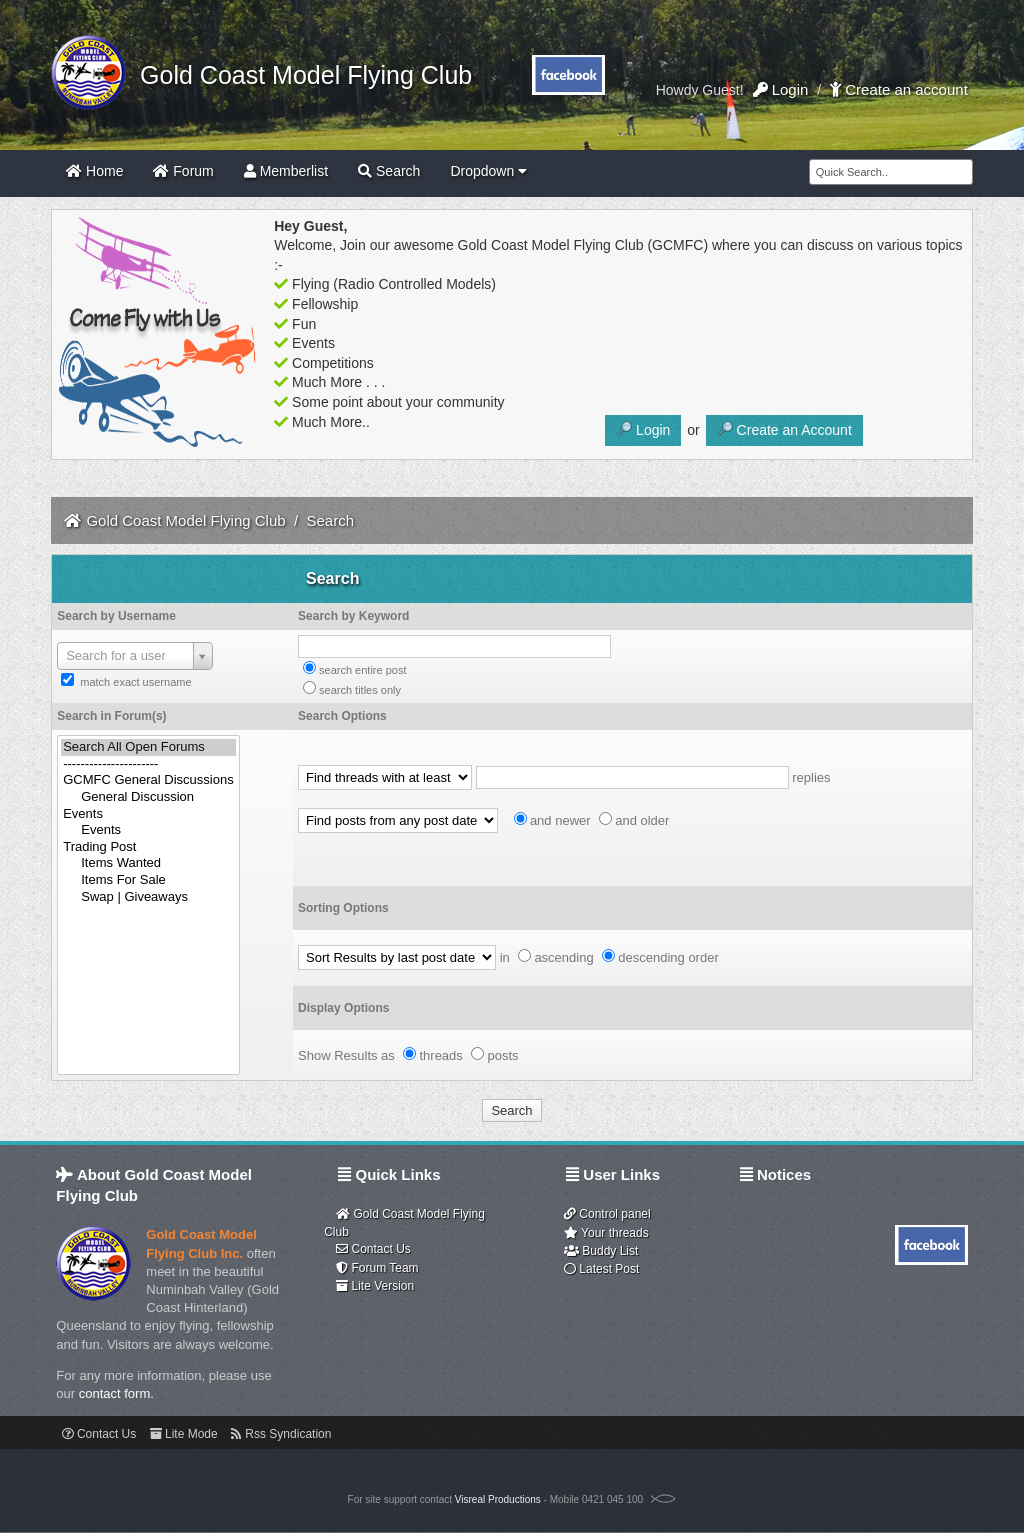 The width and height of the screenshot is (1024, 1533). I want to click on Items For Sale, so click(148, 880).